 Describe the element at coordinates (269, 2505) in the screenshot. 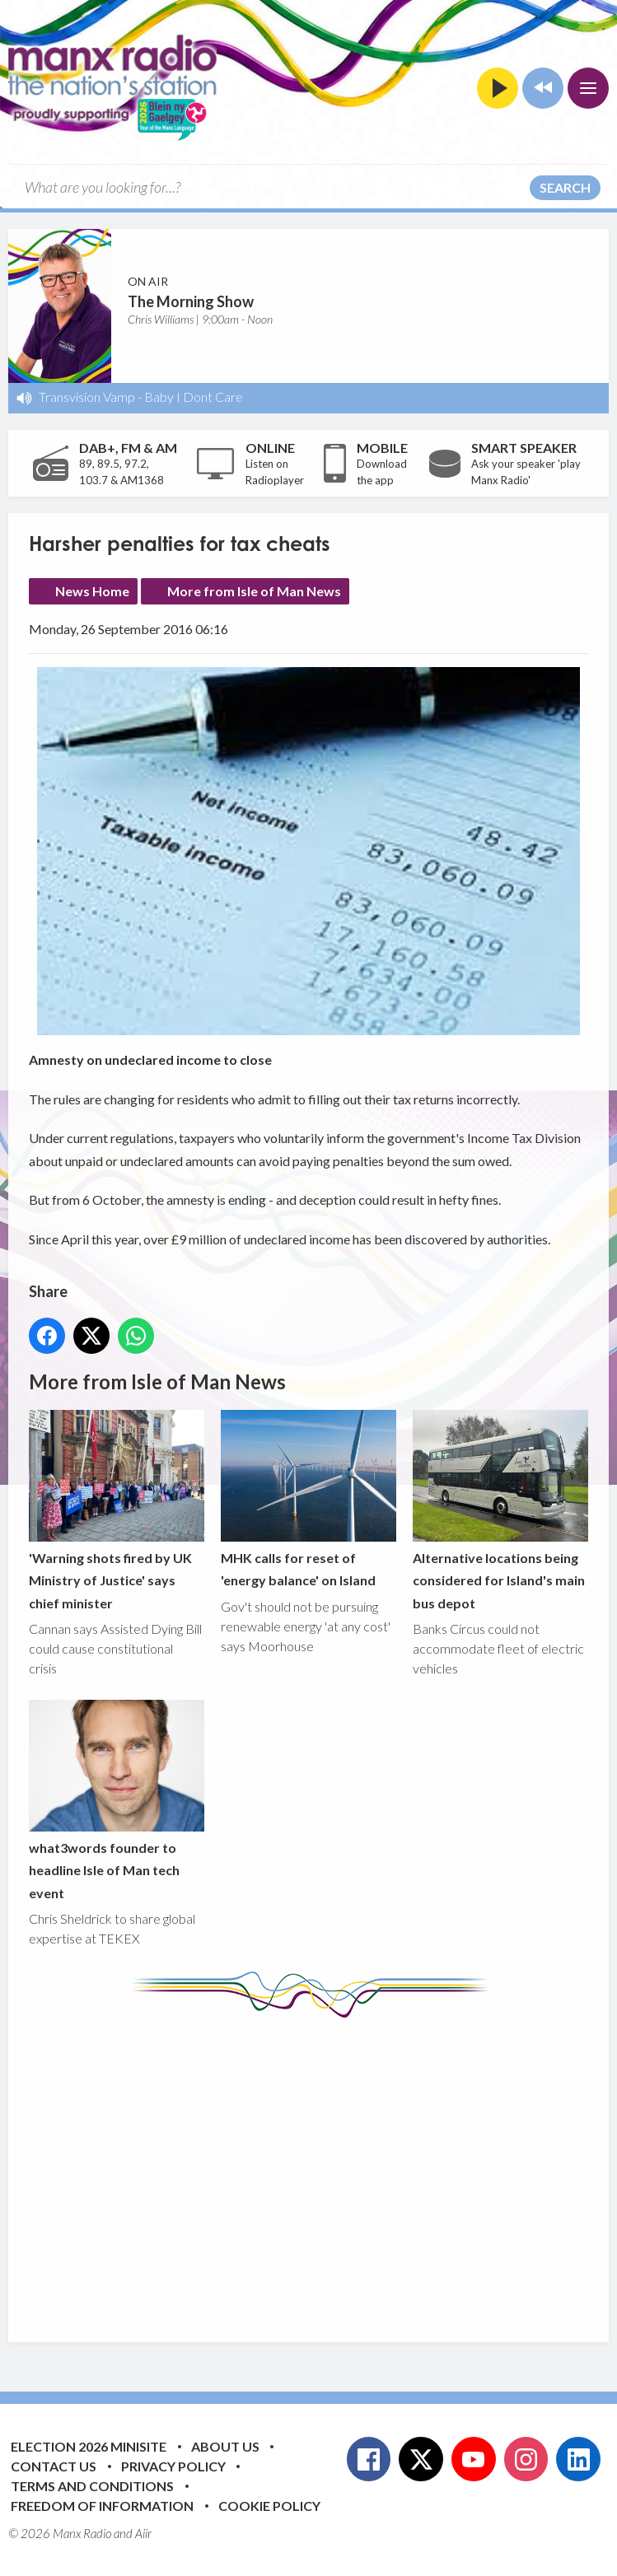

I see `Cookie Policy` at that location.